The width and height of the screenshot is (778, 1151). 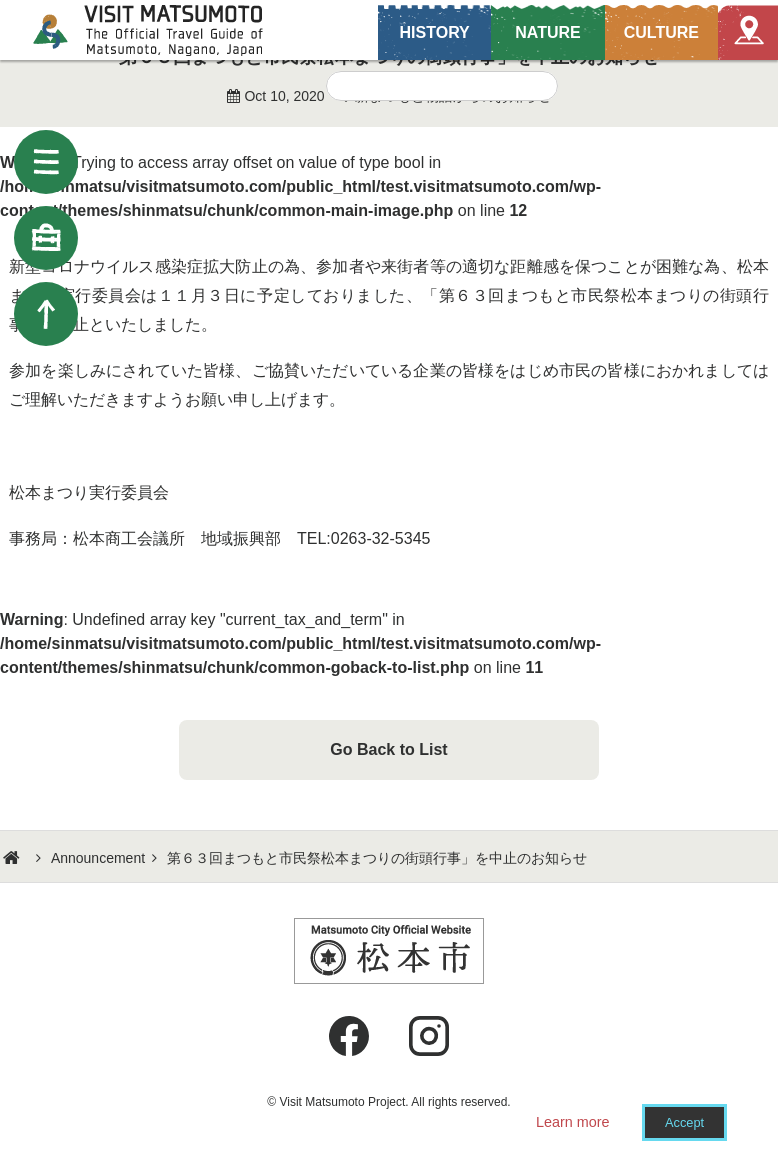 What do you see at coordinates (165, 30) in the screenshot?
I see `Visit Matsumoto` at bounding box center [165, 30].